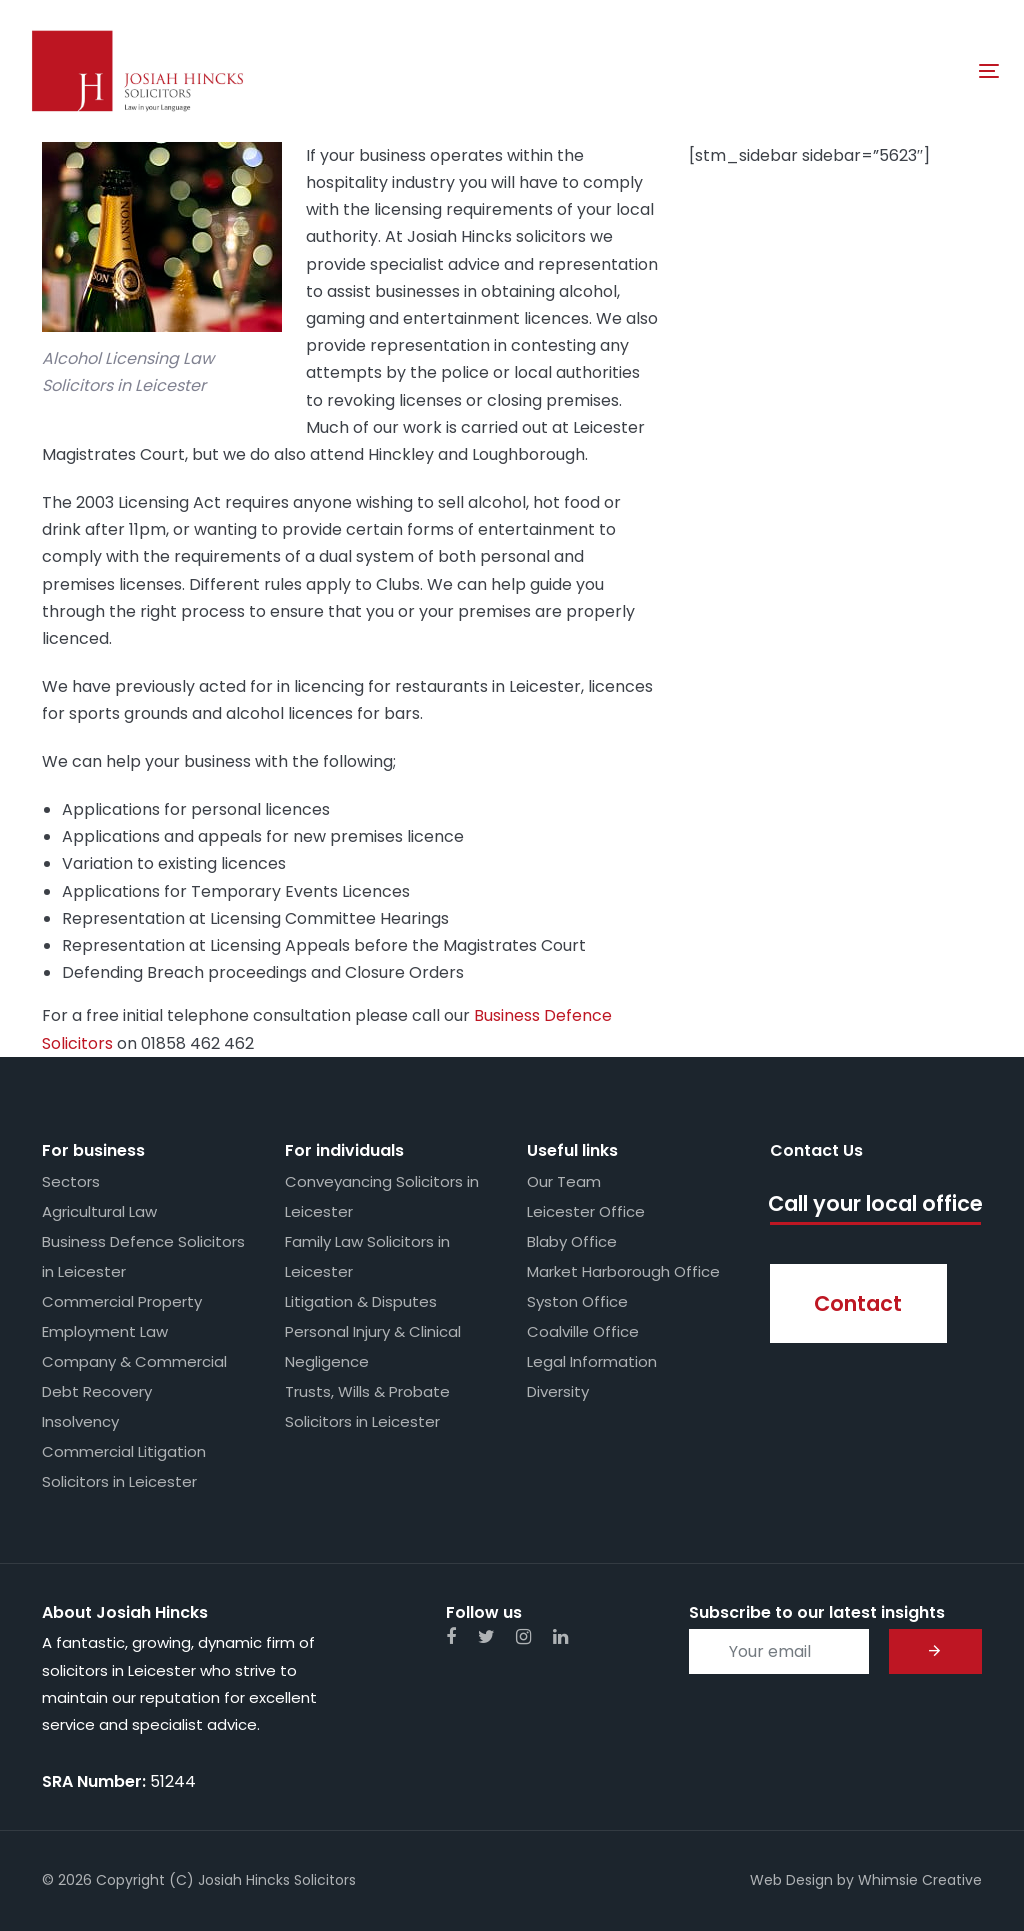  What do you see at coordinates (361, 1301) in the screenshot?
I see `Litigation & Disputes` at bounding box center [361, 1301].